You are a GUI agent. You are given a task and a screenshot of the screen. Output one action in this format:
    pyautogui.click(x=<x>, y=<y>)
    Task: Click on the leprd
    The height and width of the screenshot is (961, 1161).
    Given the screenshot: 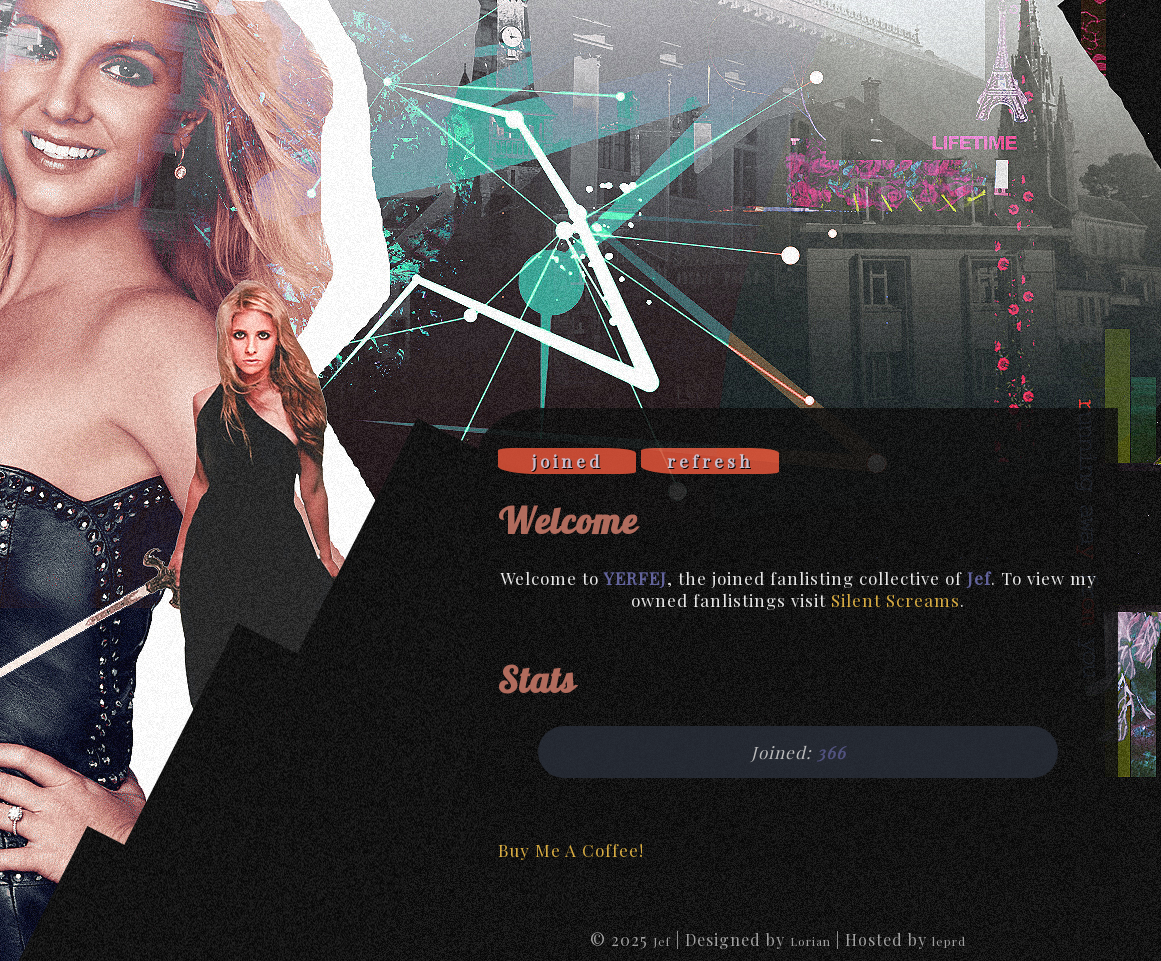 What is the action you would take?
    pyautogui.click(x=949, y=941)
    